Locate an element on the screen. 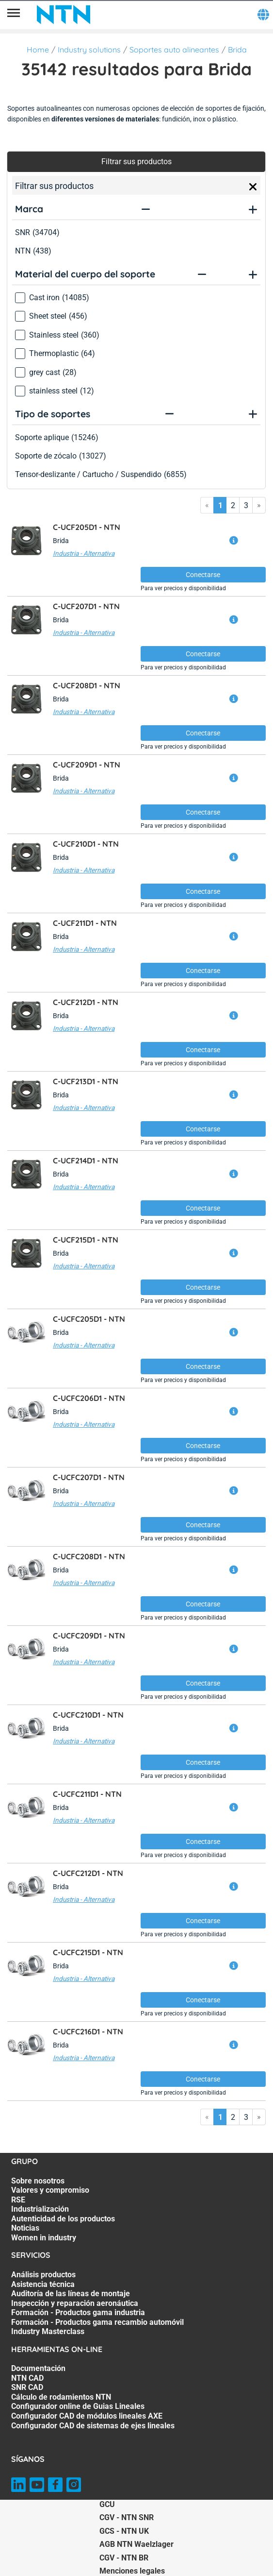 The height and width of the screenshot is (2576, 273). C-UCF213D1 - is located at coordinates (85, 1081).